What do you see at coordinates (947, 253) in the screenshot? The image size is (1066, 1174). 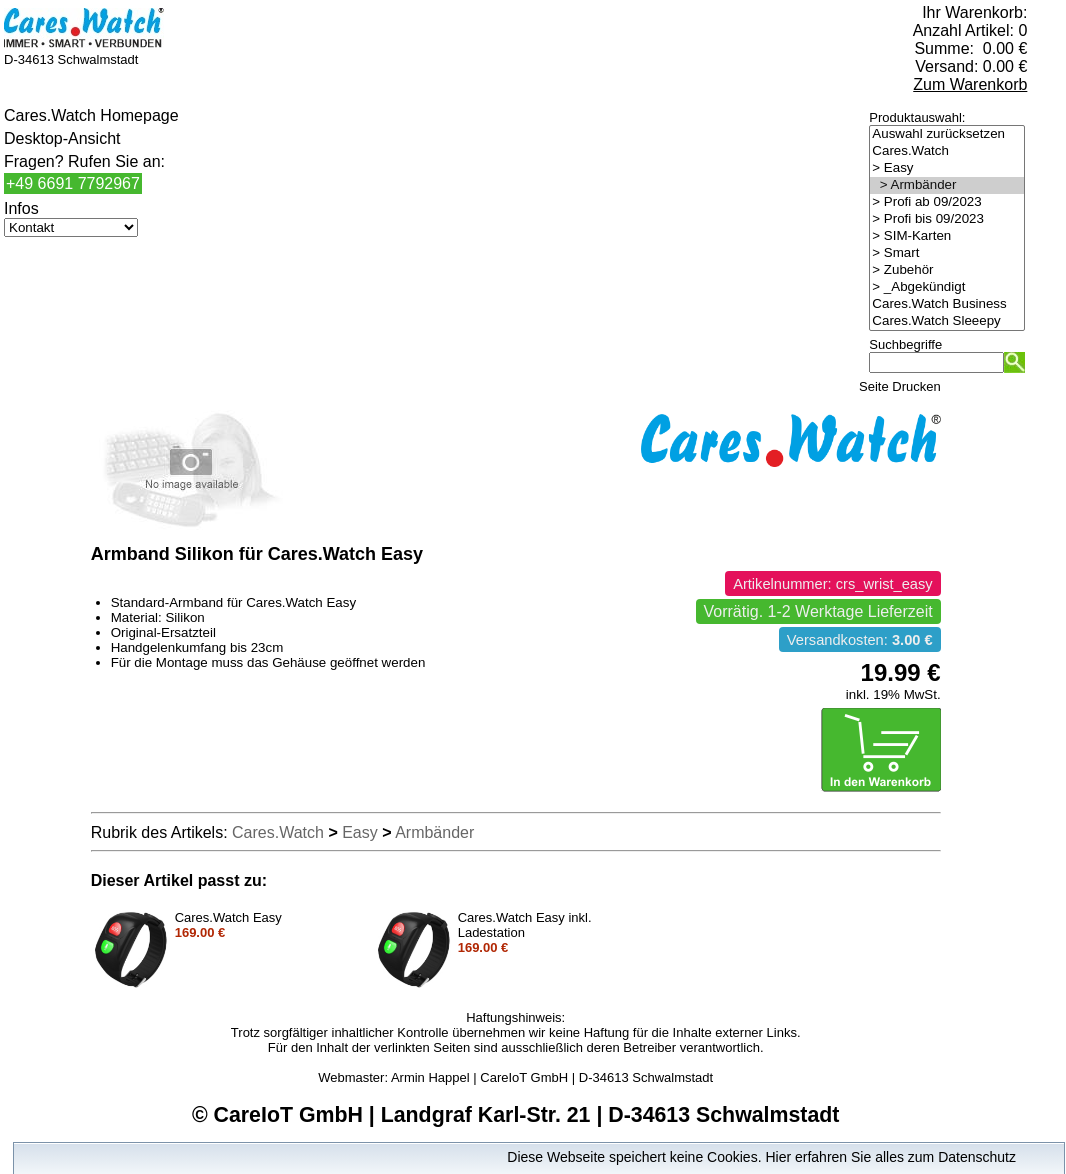 I see `> Smart` at bounding box center [947, 253].